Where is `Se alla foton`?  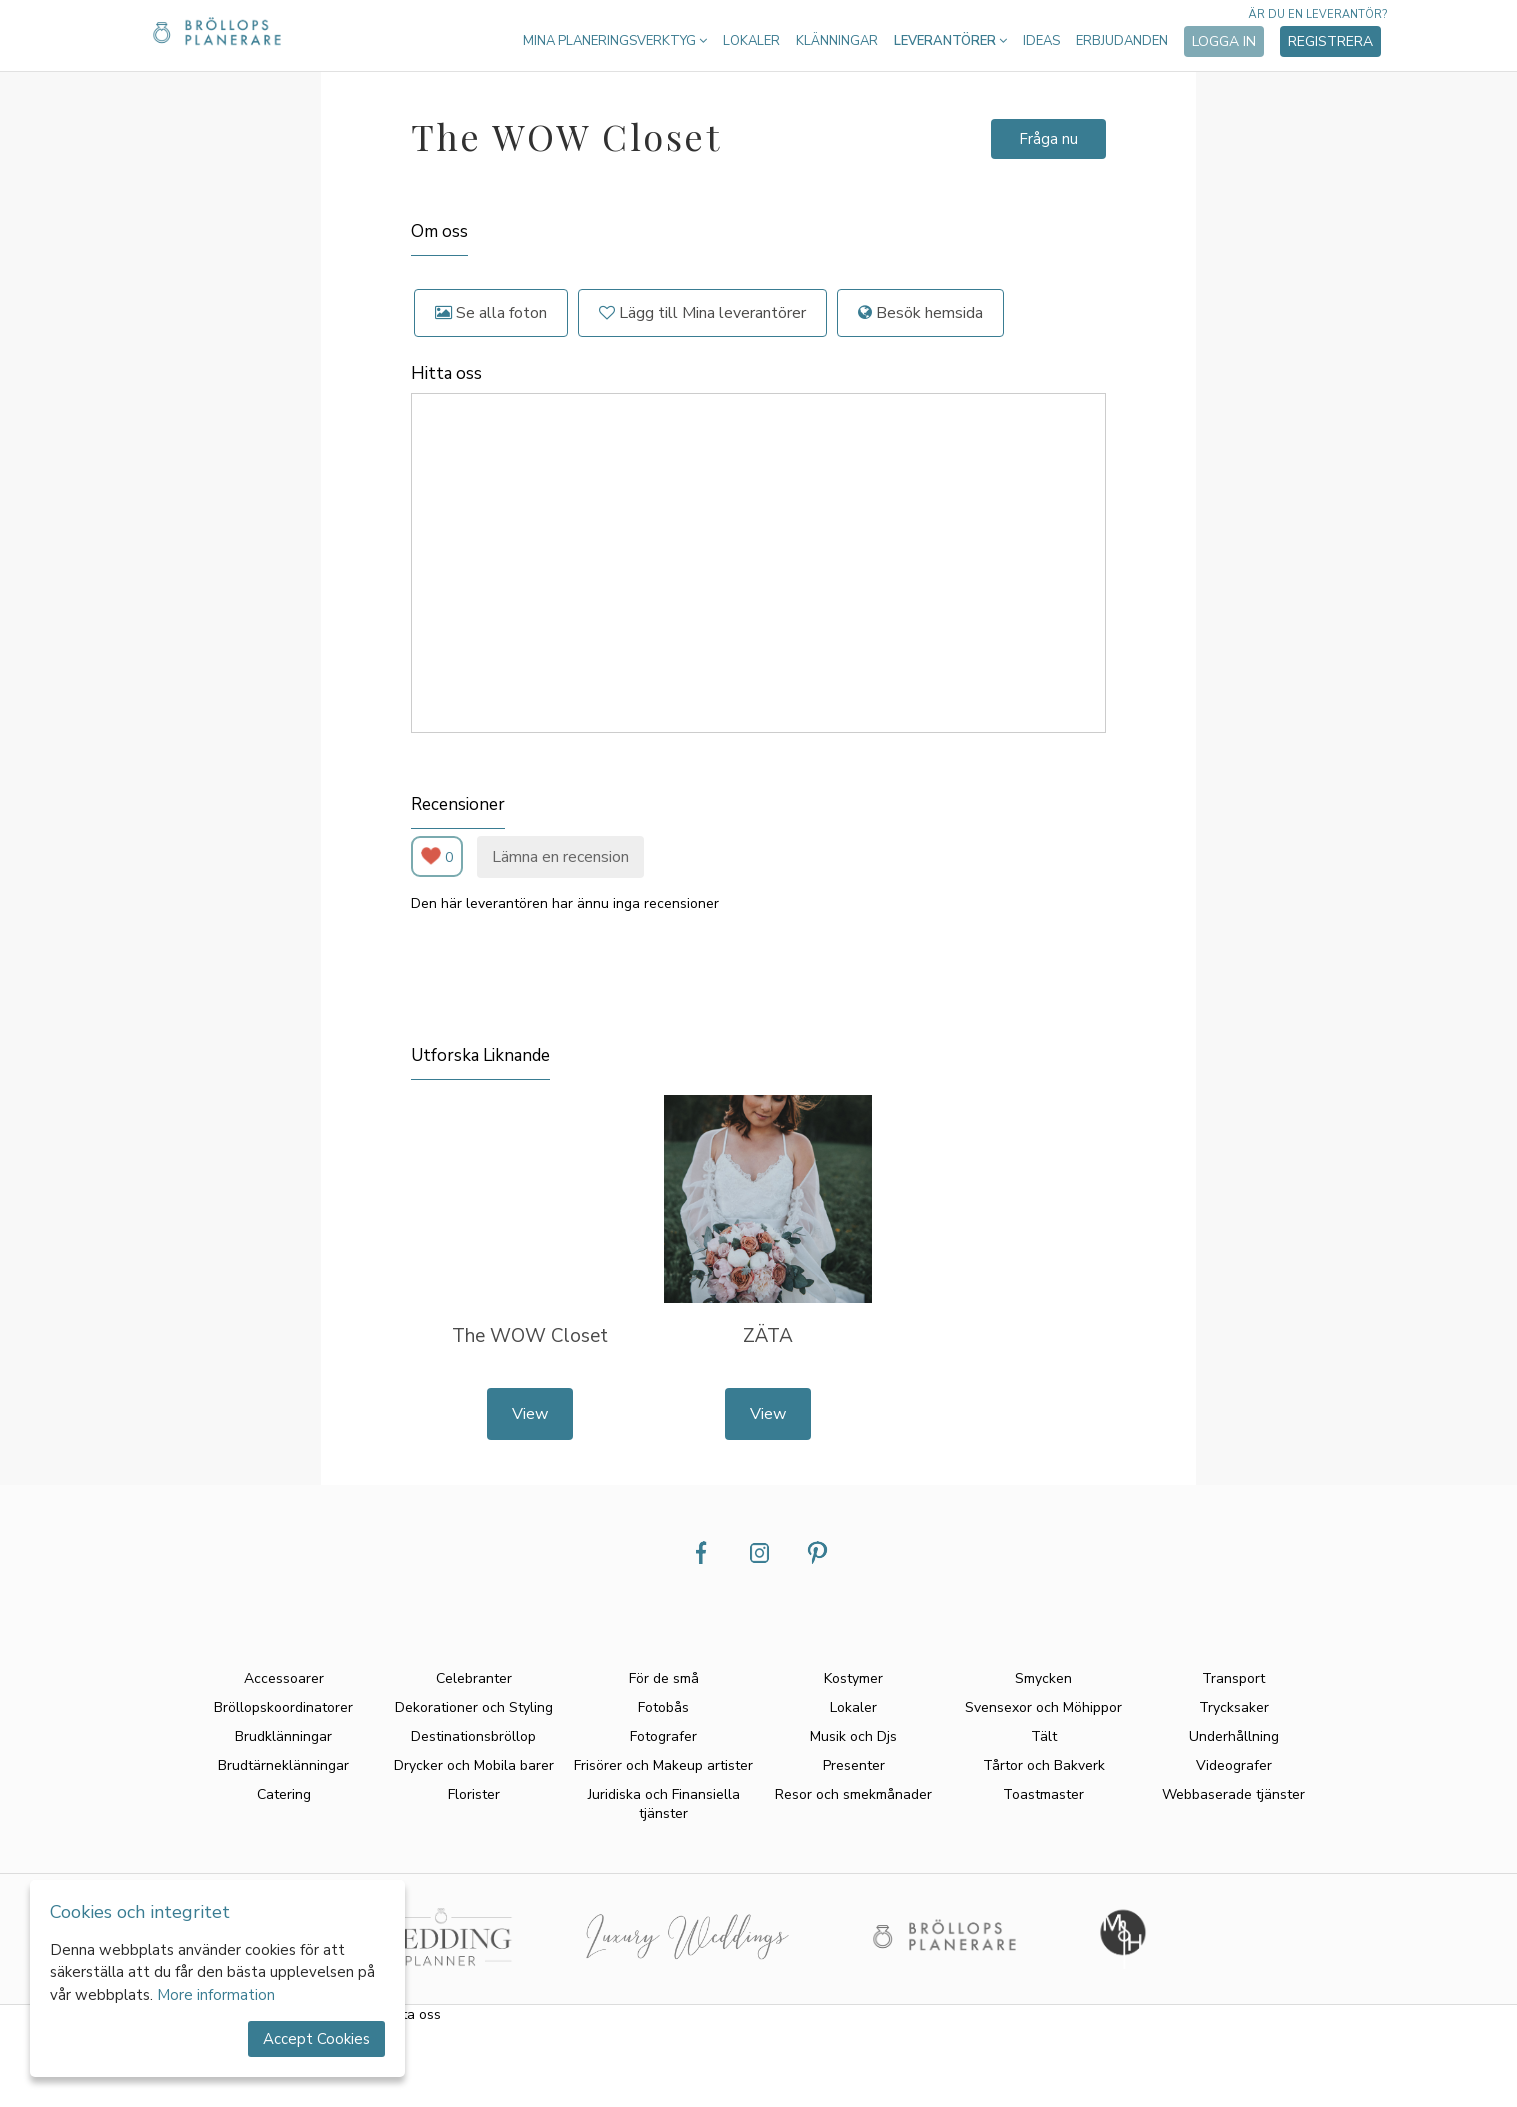 Se alla foton is located at coordinates (491, 313).